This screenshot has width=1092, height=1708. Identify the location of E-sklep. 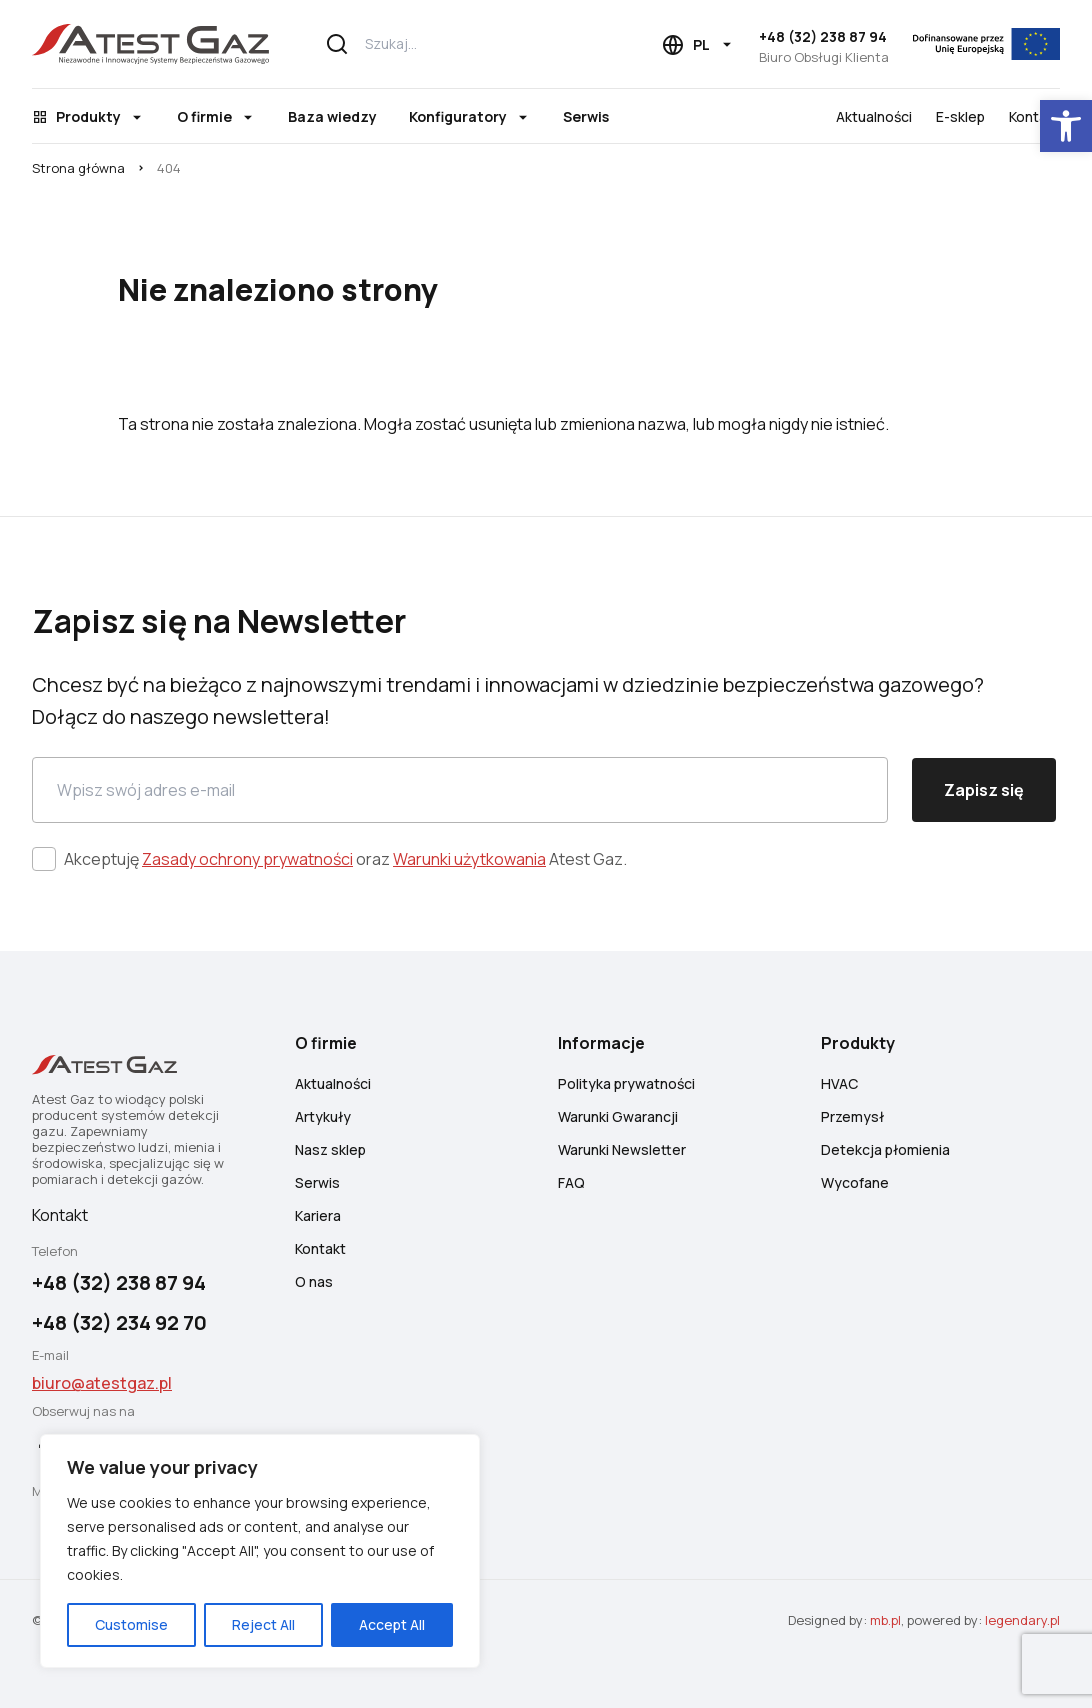
(960, 116).